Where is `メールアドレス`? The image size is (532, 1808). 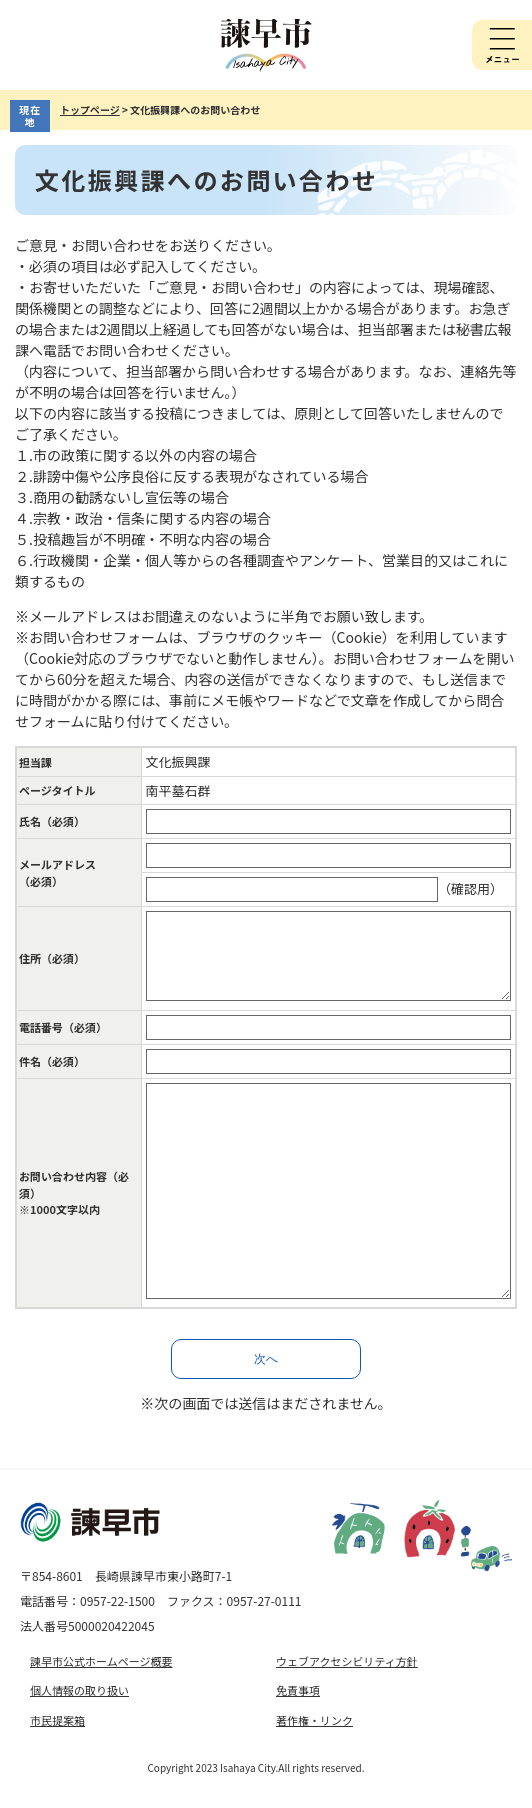 メールアドレス is located at coordinates (57, 872).